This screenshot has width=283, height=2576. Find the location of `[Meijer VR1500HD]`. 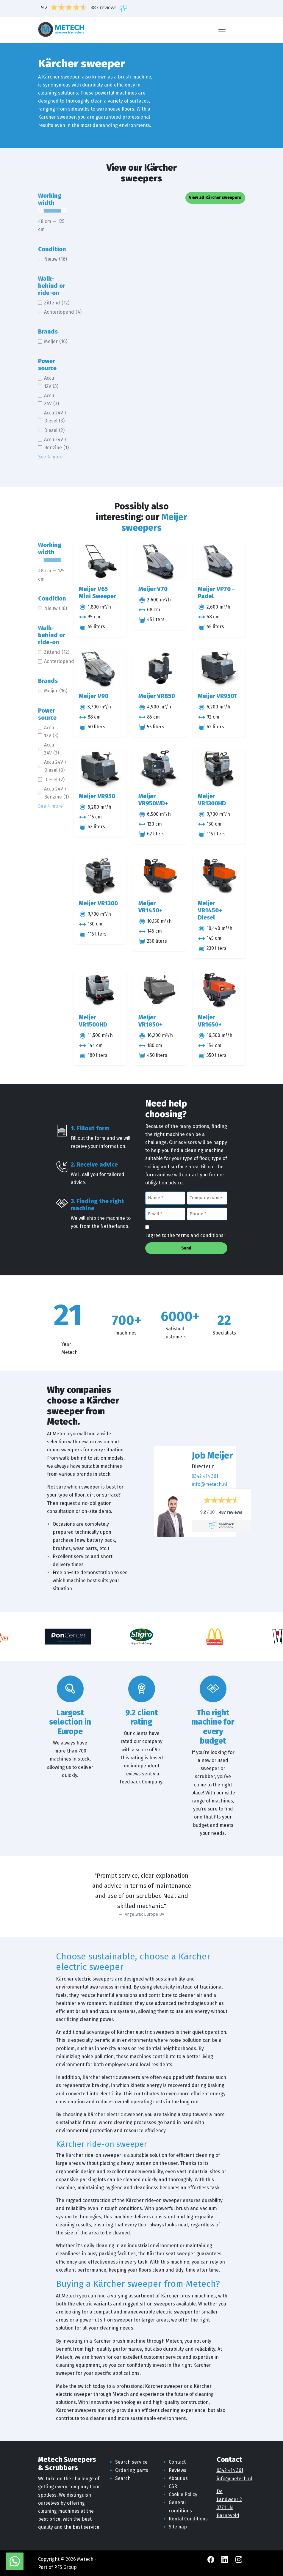

[Meijer VR1500HD] is located at coordinates (100, 989).